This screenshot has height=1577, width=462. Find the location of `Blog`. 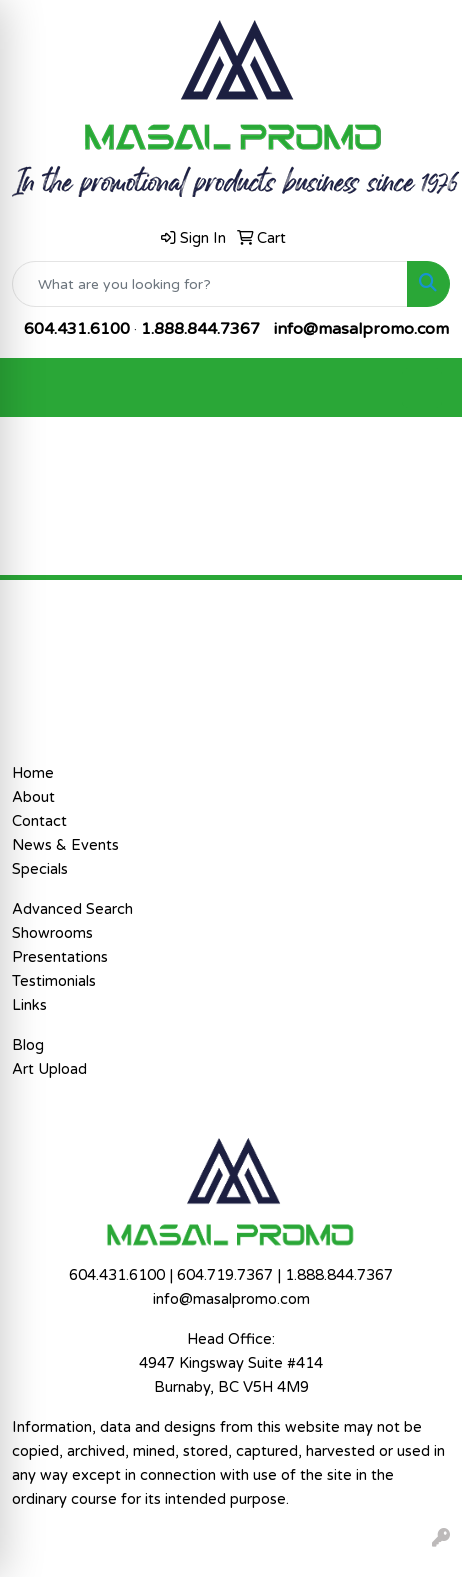

Blog is located at coordinates (28, 1045).